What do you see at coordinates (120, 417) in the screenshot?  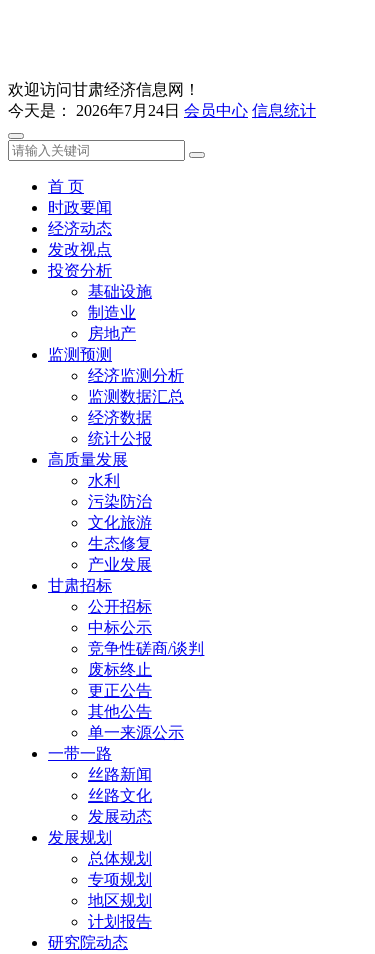 I see `经济数据` at bounding box center [120, 417].